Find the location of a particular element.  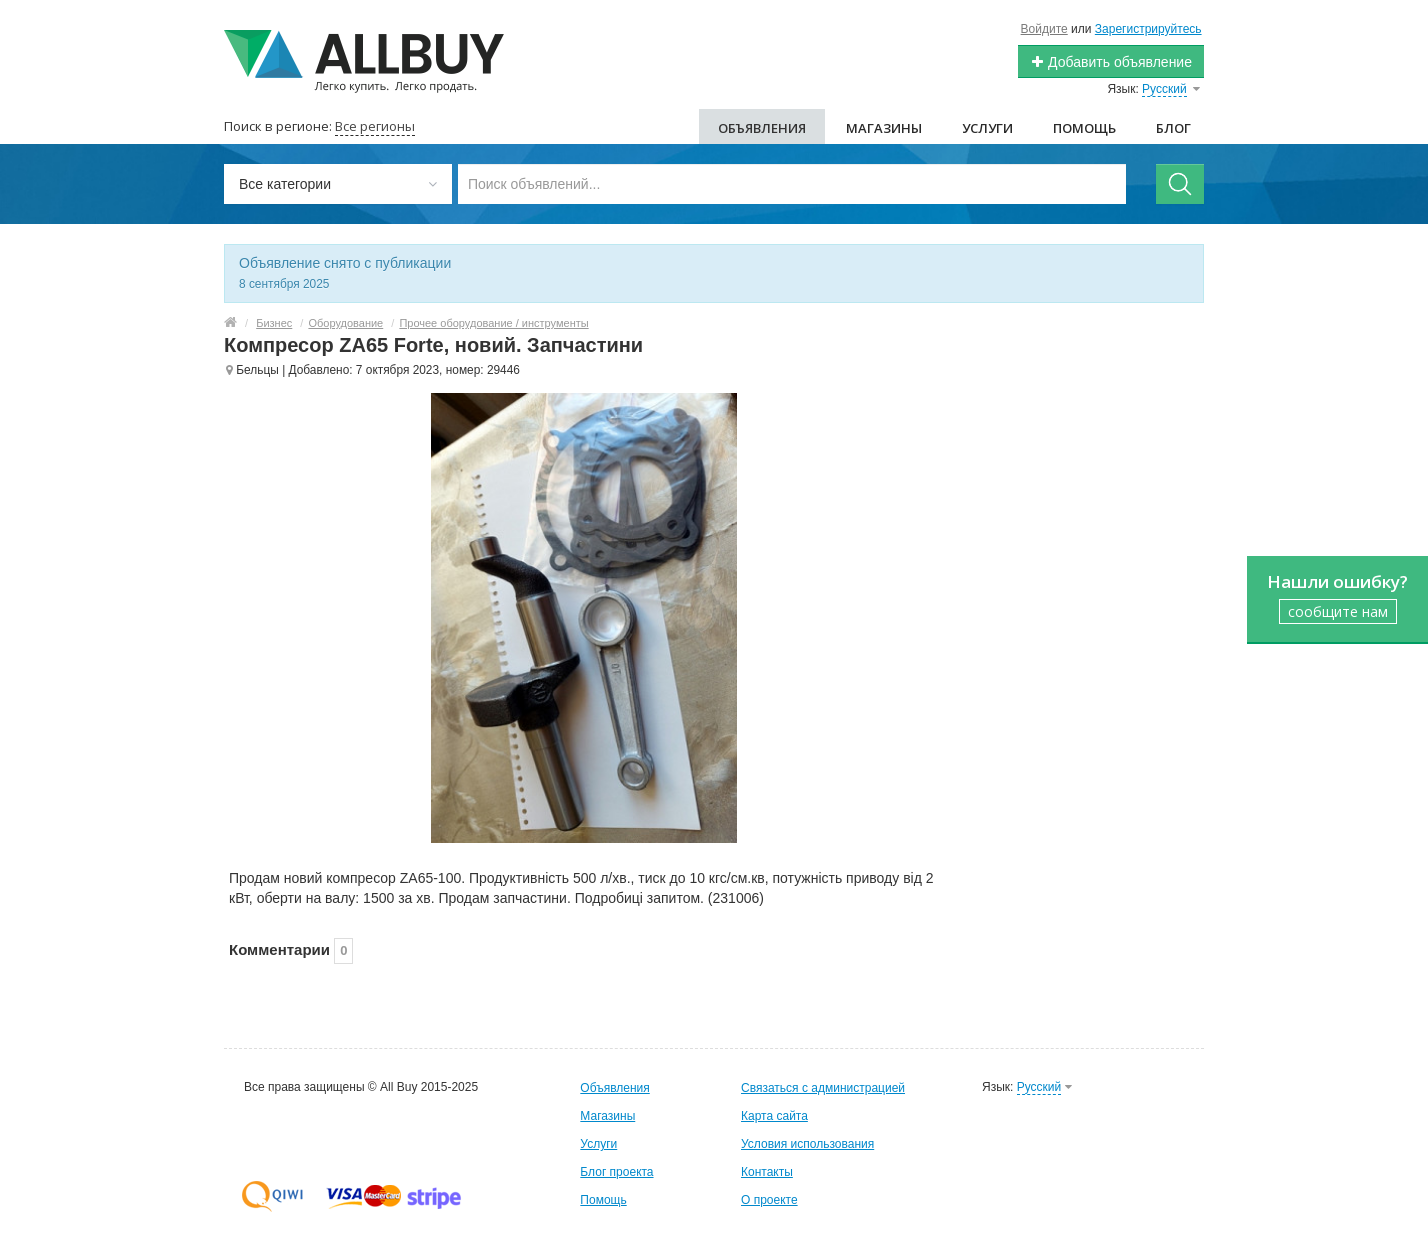

сообщите нам is located at coordinates (1338, 611).